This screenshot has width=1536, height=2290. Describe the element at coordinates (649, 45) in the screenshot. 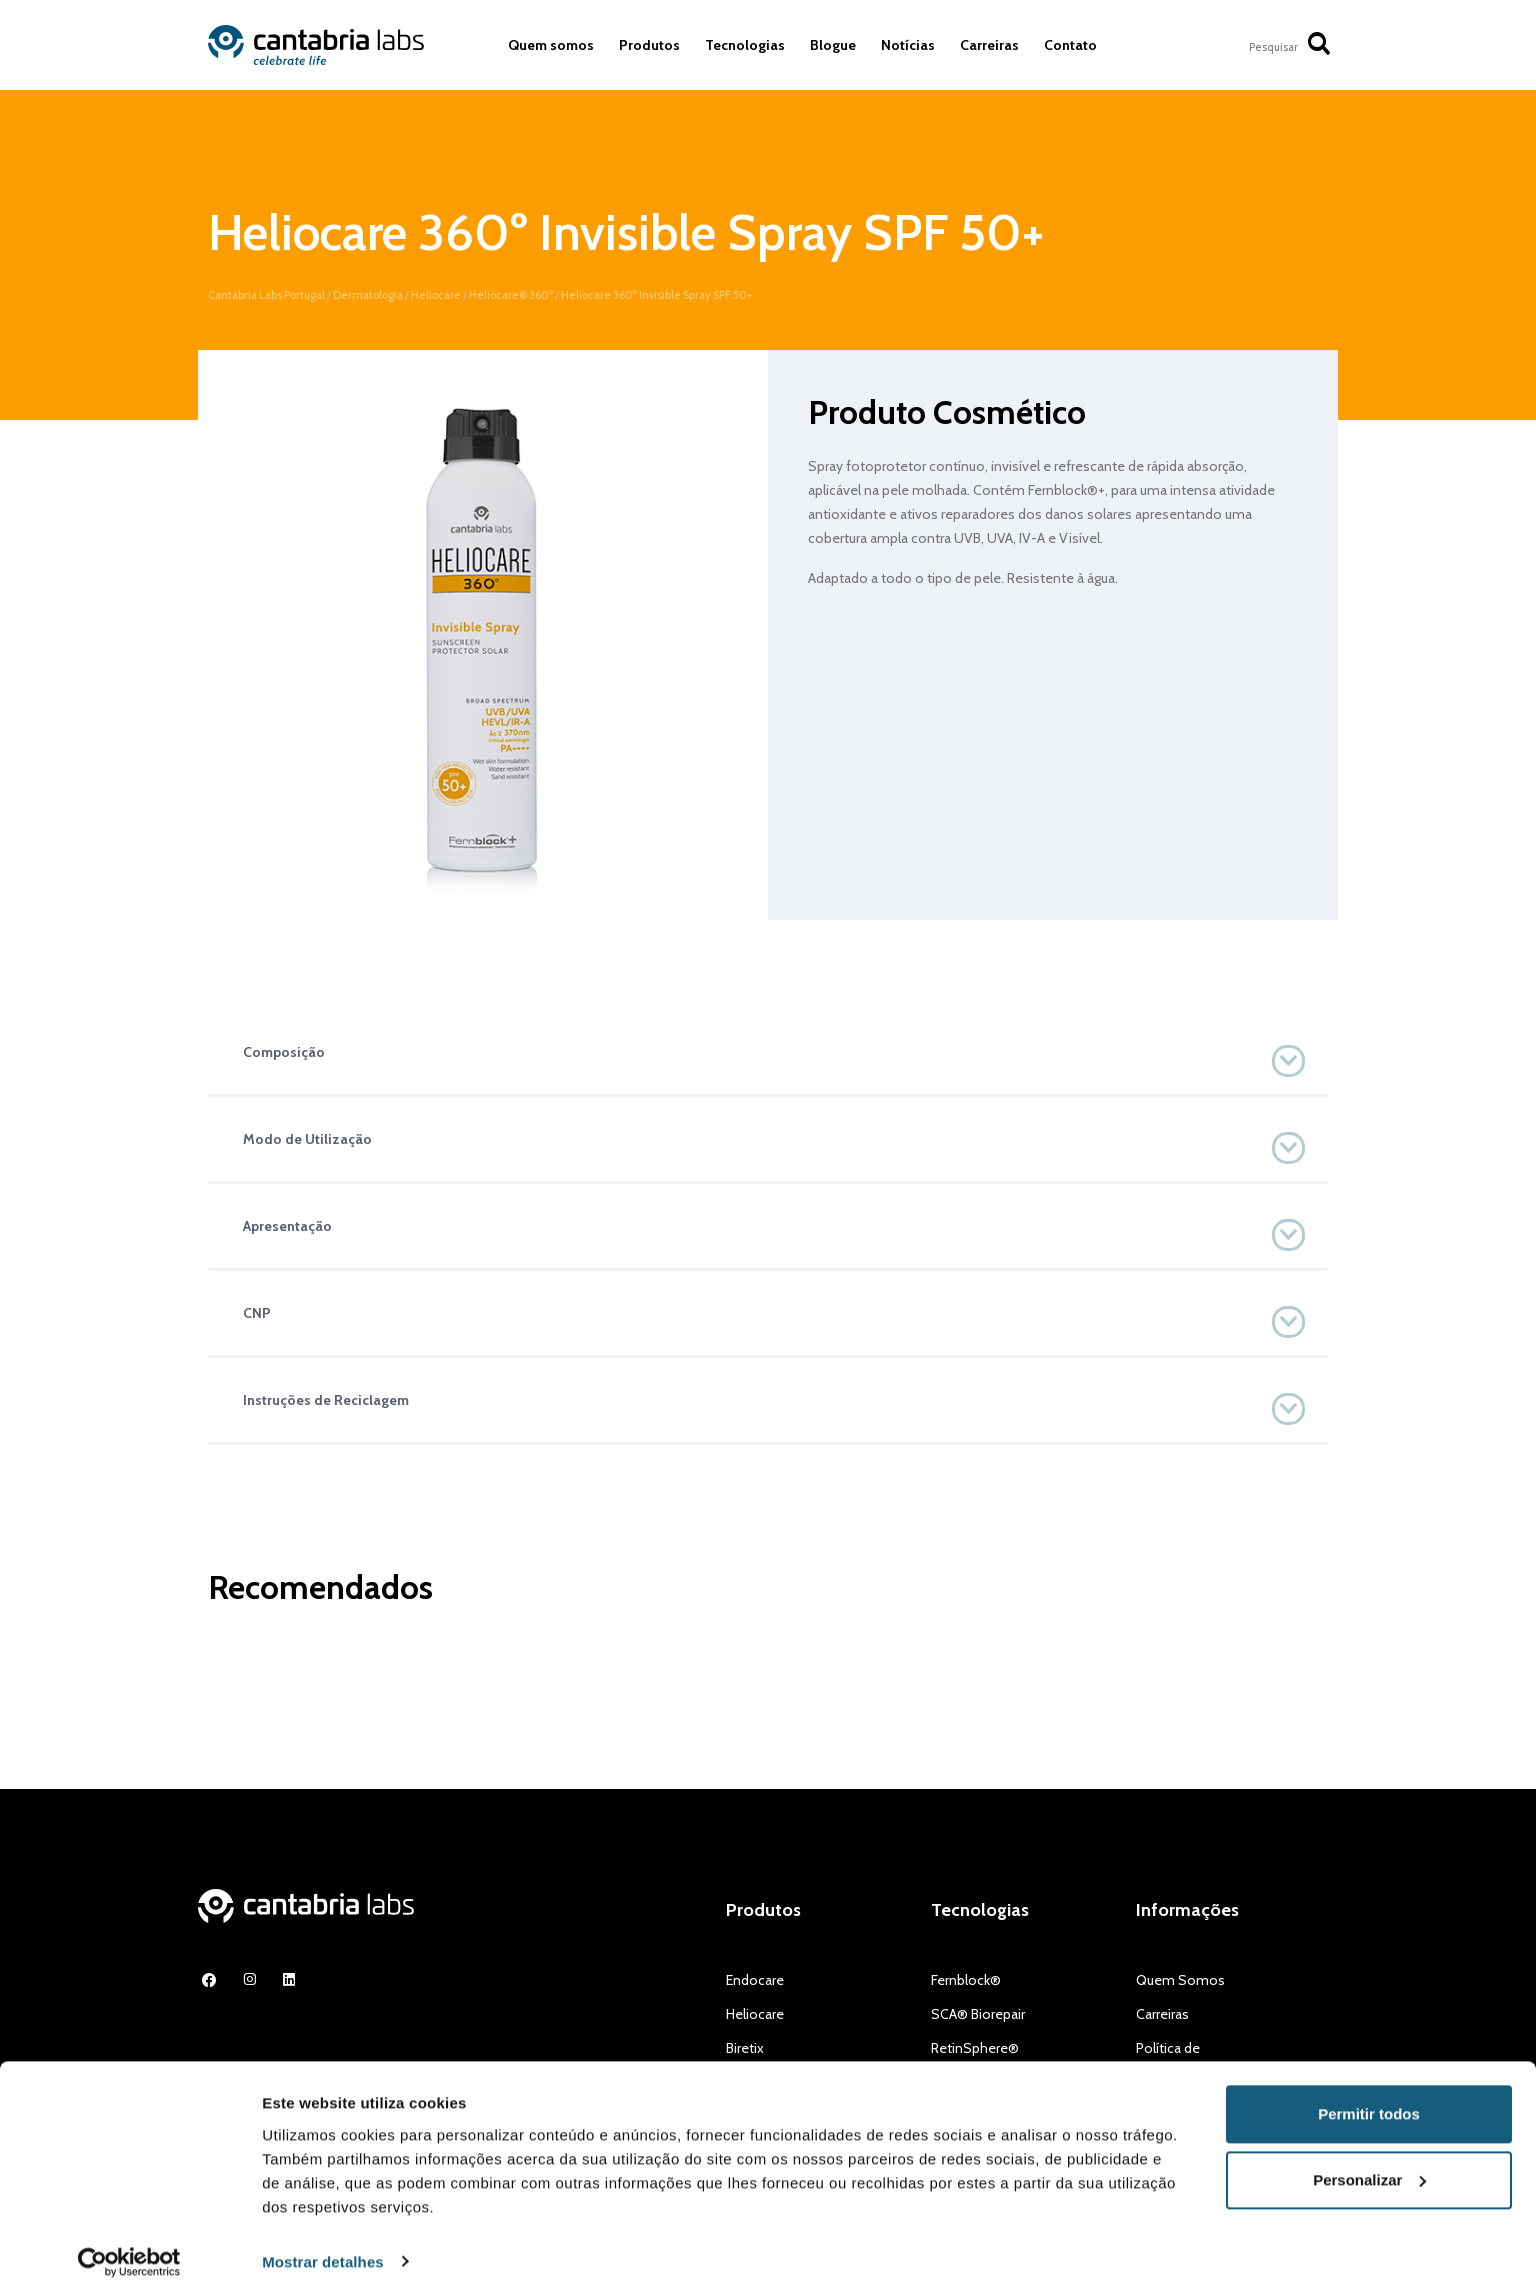

I see `Produtos` at that location.